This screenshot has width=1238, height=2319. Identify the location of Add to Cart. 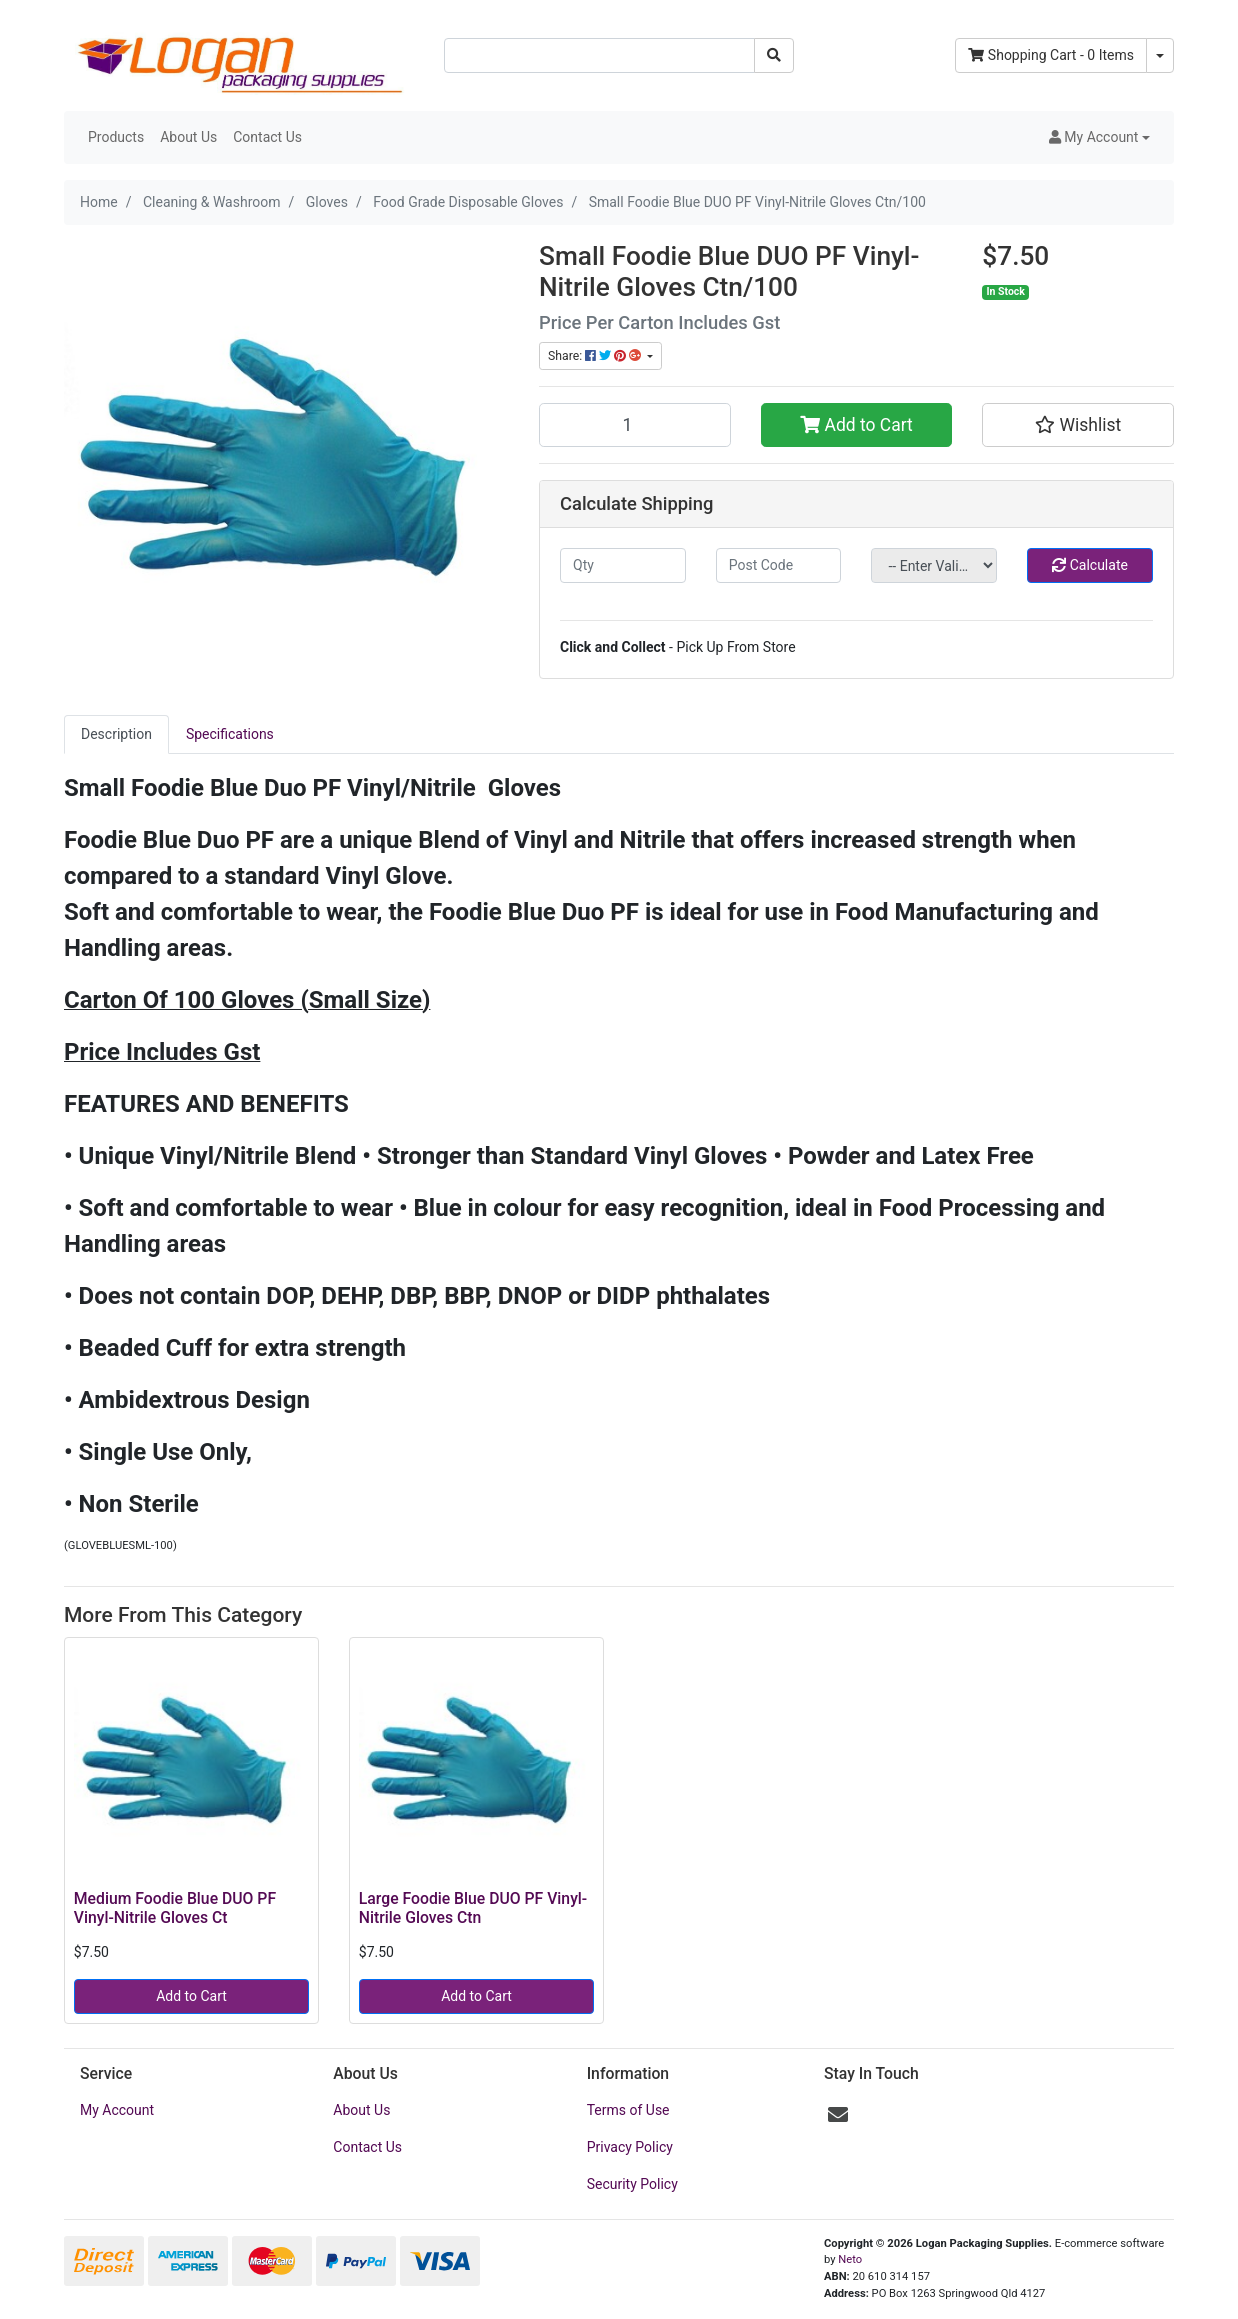
(856, 425).